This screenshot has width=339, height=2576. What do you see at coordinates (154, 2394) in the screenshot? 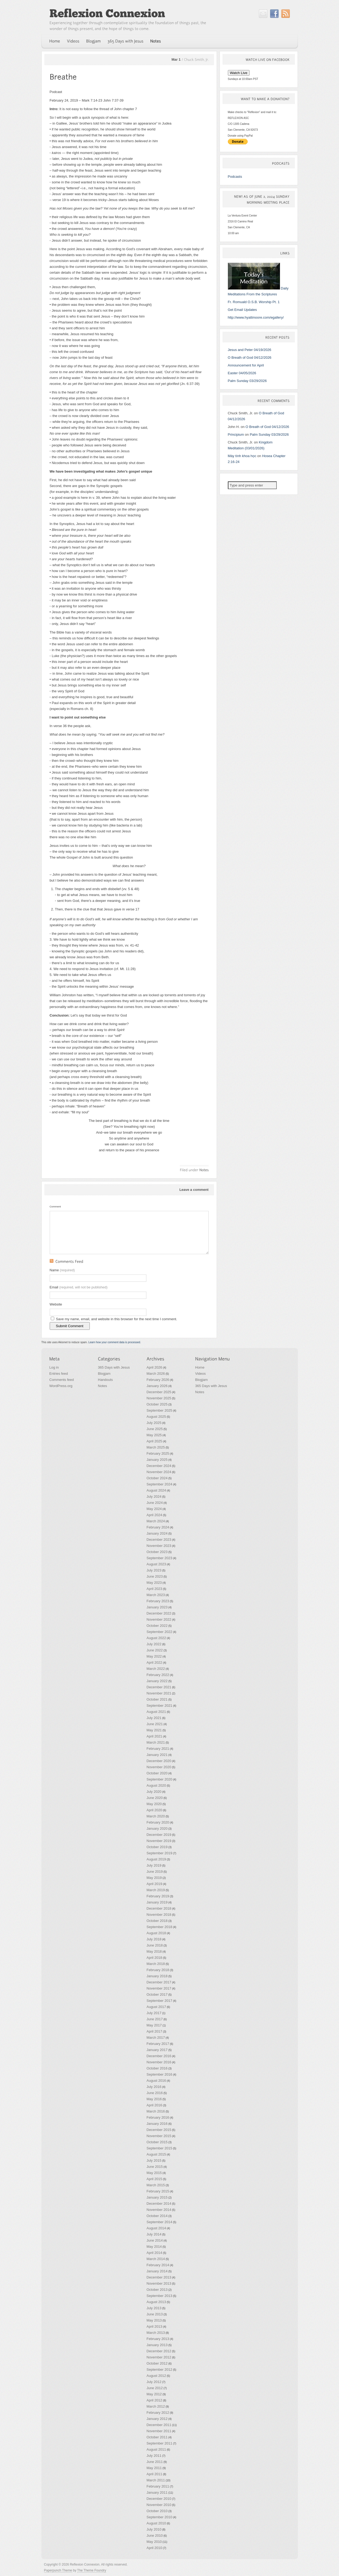
I see `May 2012` at bounding box center [154, 2394].